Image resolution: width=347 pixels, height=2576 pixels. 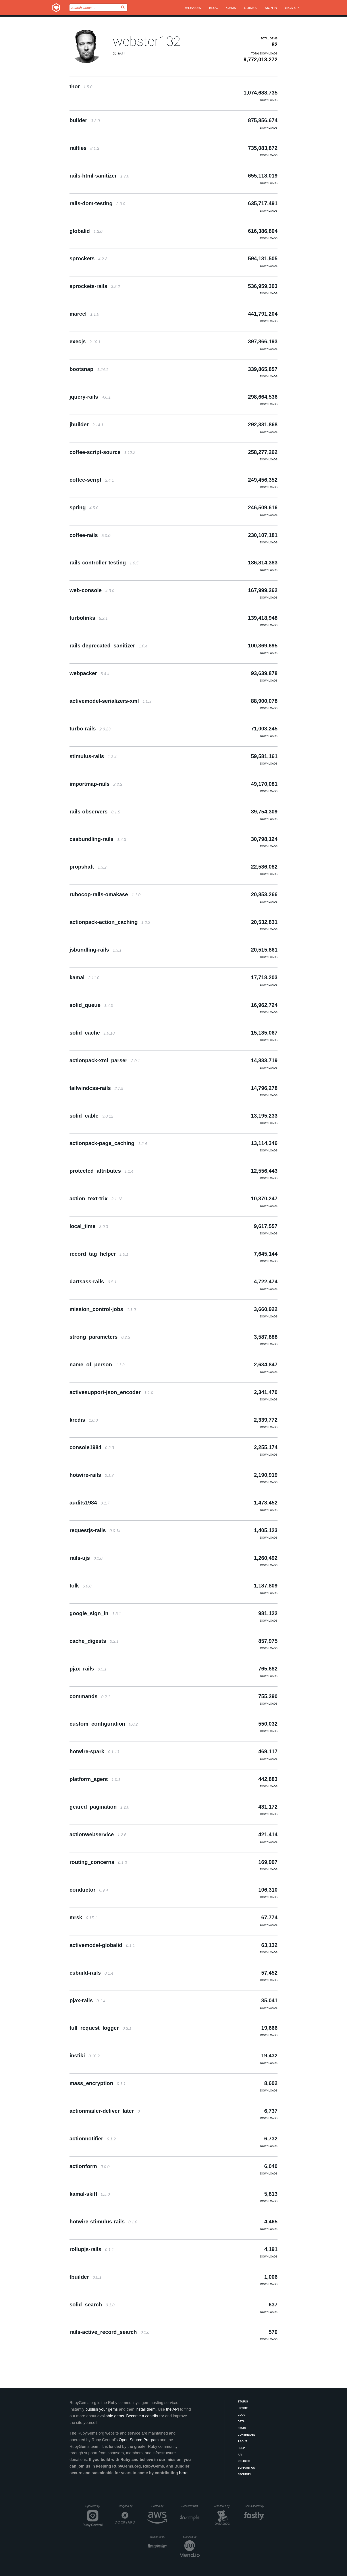 What do you see at coordinates (85, 2277) in the screenshot?
I see `tbuilder` at bounding box center [85, 2277].